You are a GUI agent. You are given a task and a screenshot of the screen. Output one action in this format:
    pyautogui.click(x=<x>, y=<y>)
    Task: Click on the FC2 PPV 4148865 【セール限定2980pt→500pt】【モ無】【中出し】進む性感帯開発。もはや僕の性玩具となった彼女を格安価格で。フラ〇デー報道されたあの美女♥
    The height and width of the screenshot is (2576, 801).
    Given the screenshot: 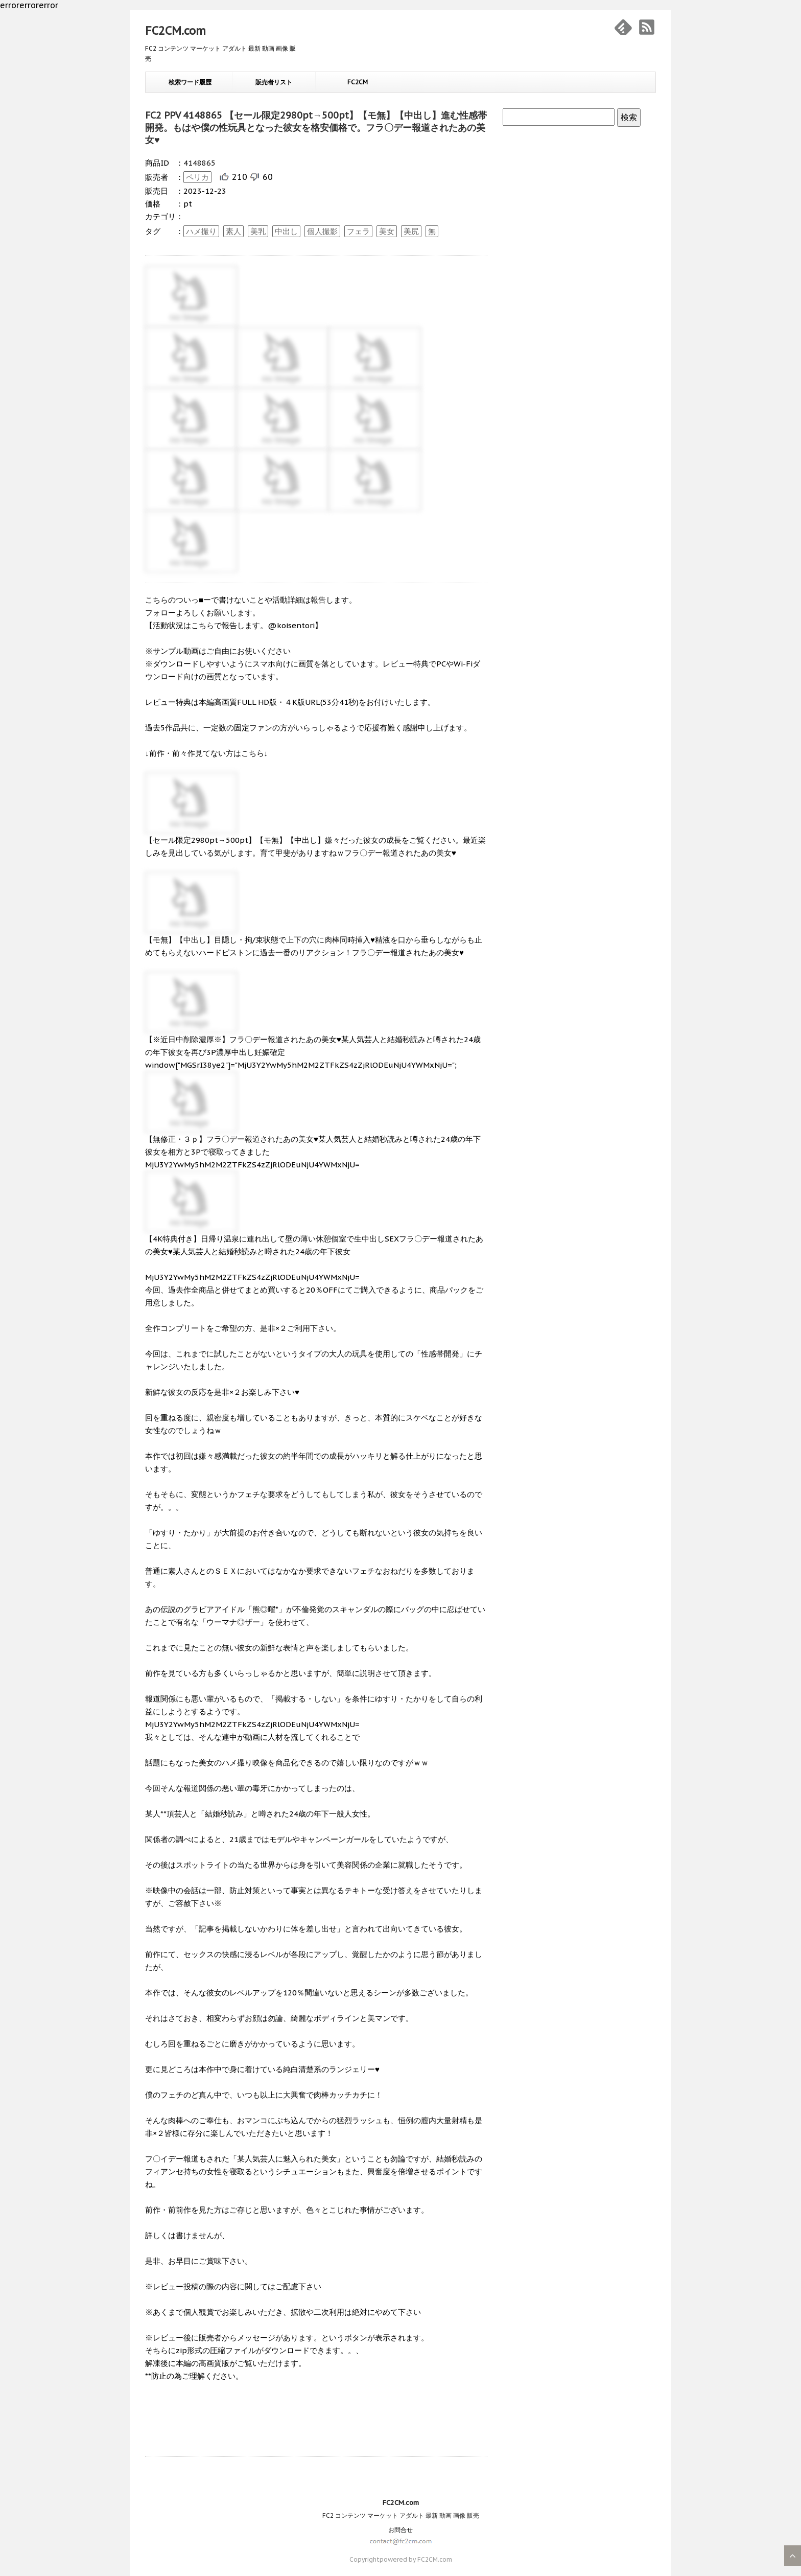 What is the action you would take?
    pyautogui.click(x=316, y=127)
    